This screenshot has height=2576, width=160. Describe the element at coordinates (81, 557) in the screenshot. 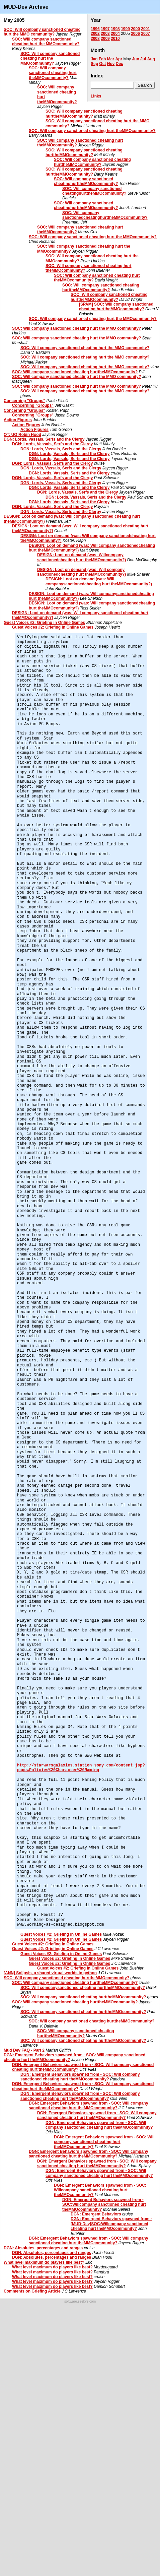

I see `DESIGN: Loot on demand (was: Willcompany sanctionedcheating hurt theMMOcommunity?)` at that location.